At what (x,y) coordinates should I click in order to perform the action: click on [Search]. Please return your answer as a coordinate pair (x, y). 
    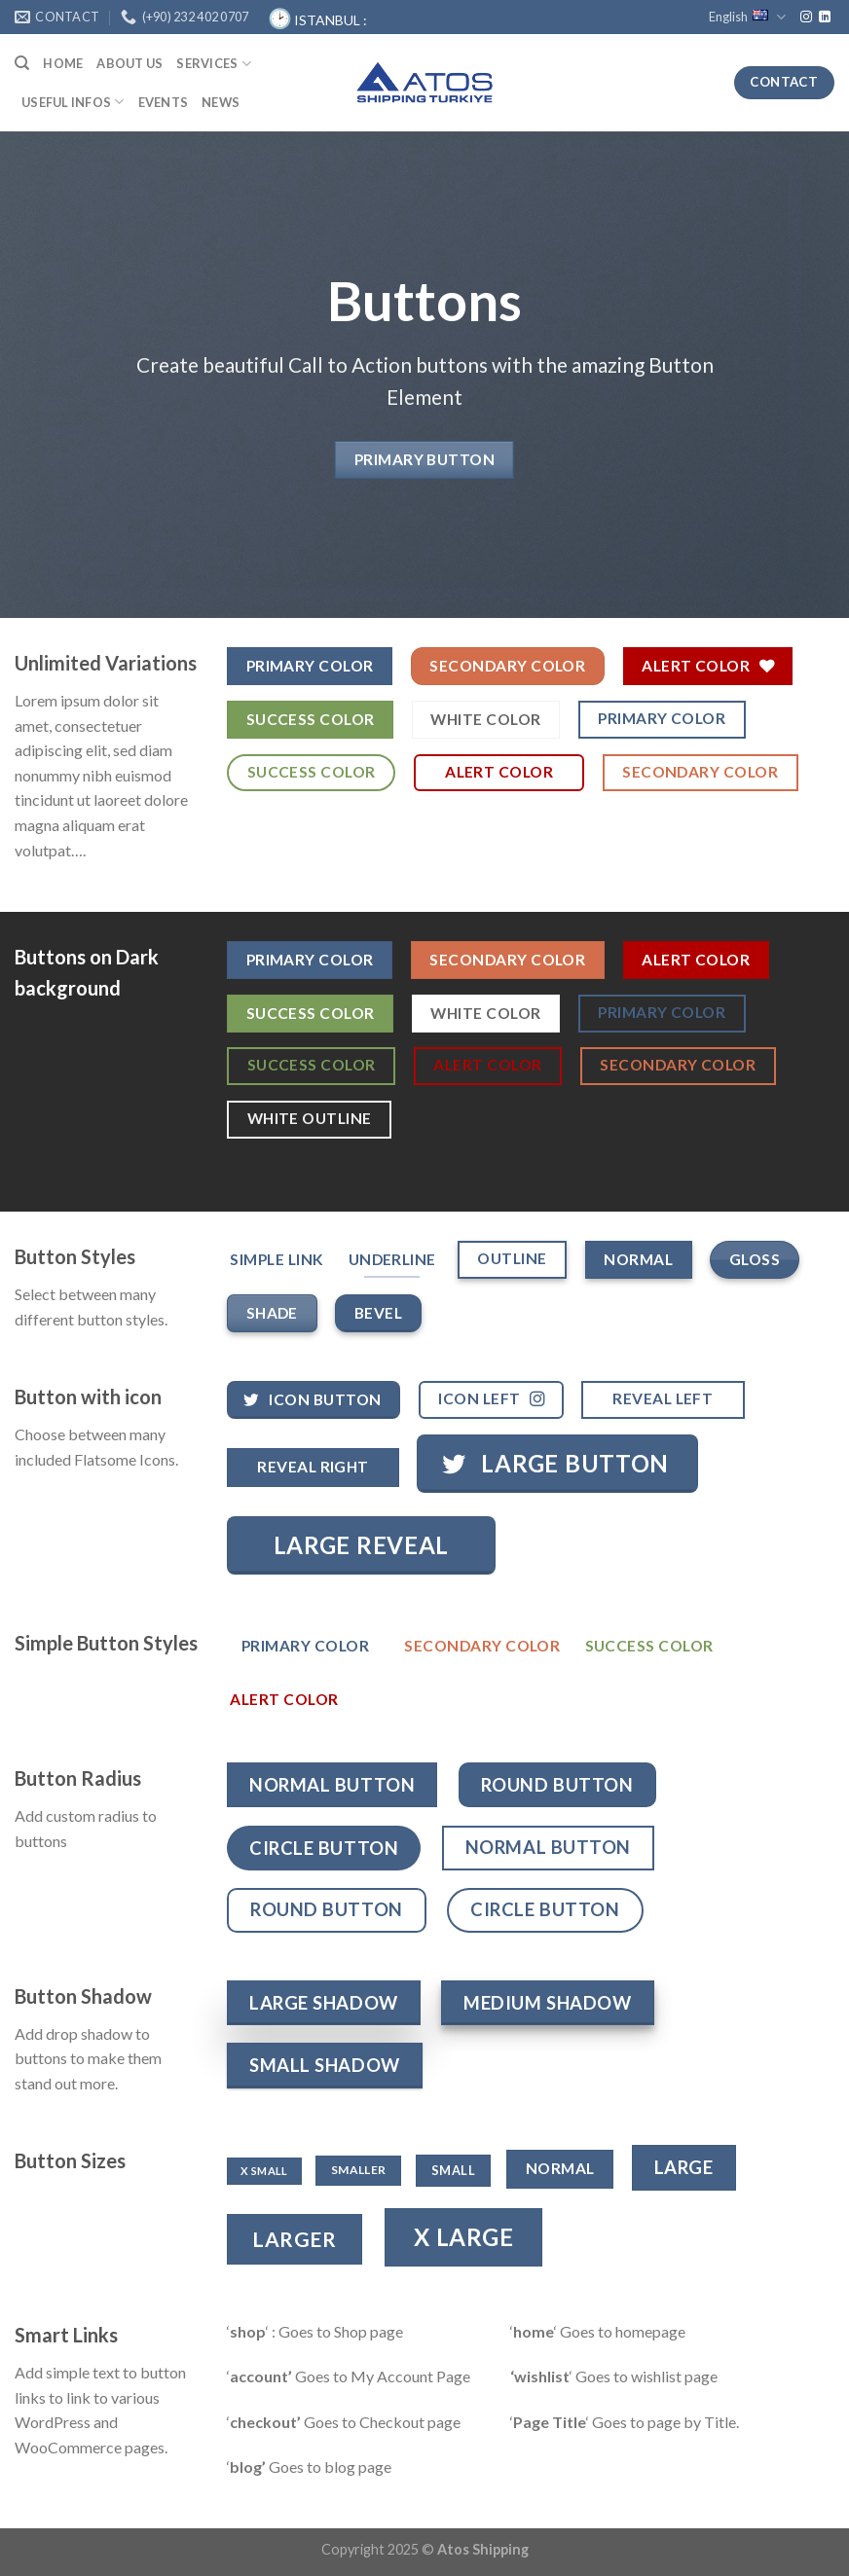
    Looking at the image, I should click on (22, 63).